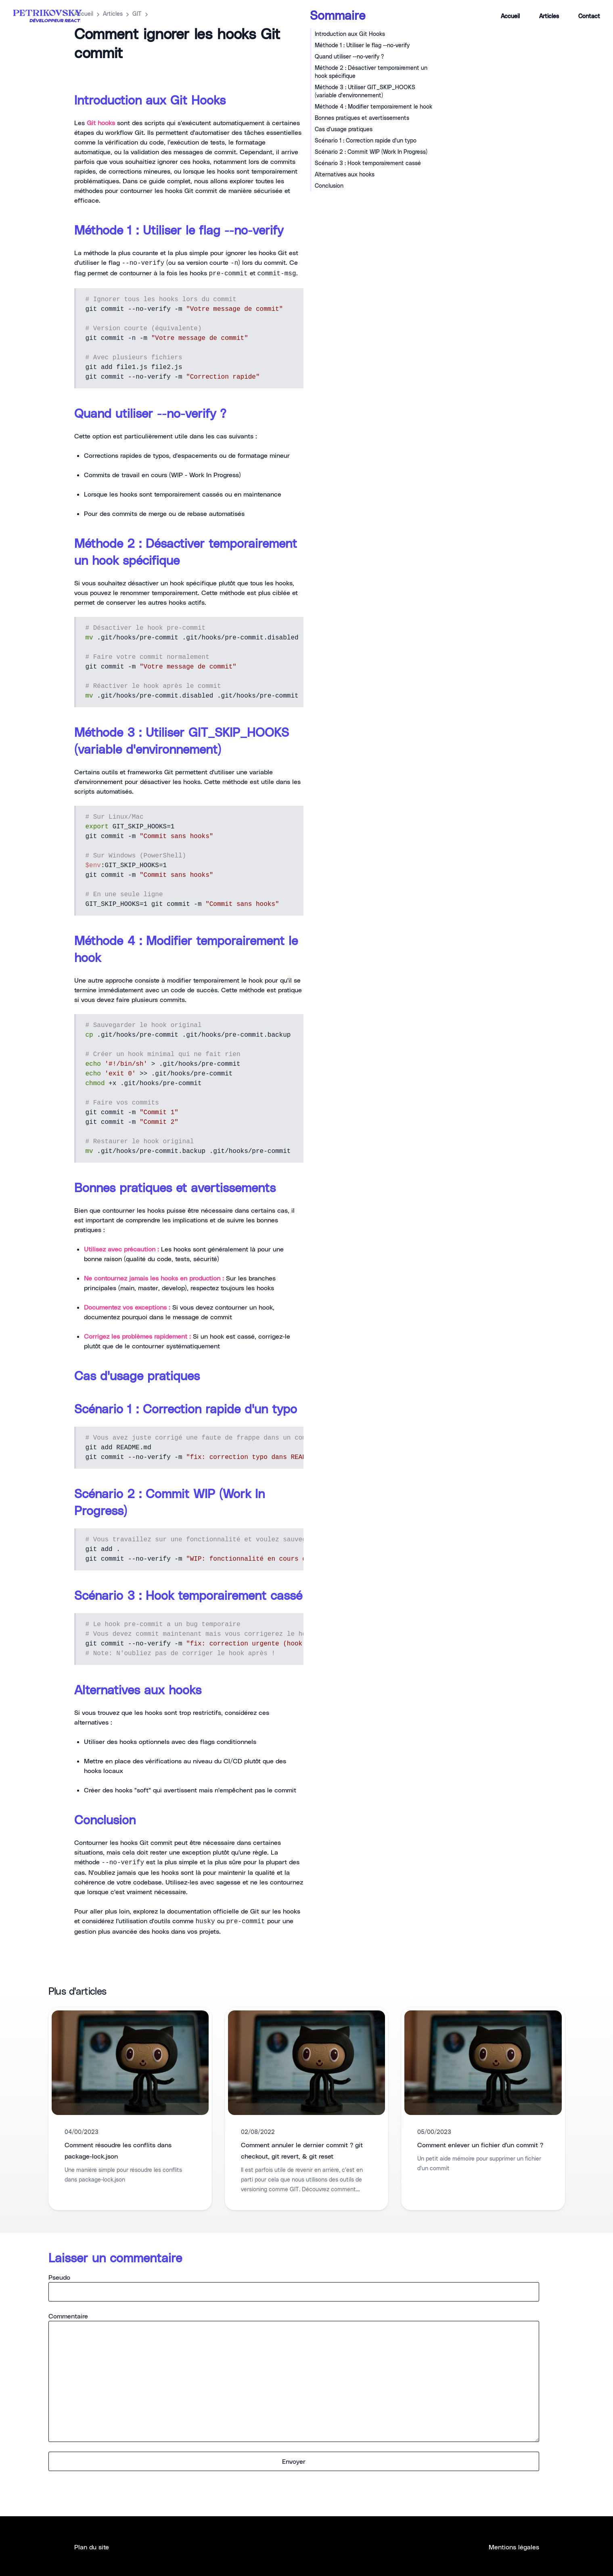 Image resolution: width=613 pixels, height=2576 pixels. Describe the element at coordinates (371, 151) in the screenshot. I see `Scénario 2 : Commit WIP (Work In Progress)` at that location.